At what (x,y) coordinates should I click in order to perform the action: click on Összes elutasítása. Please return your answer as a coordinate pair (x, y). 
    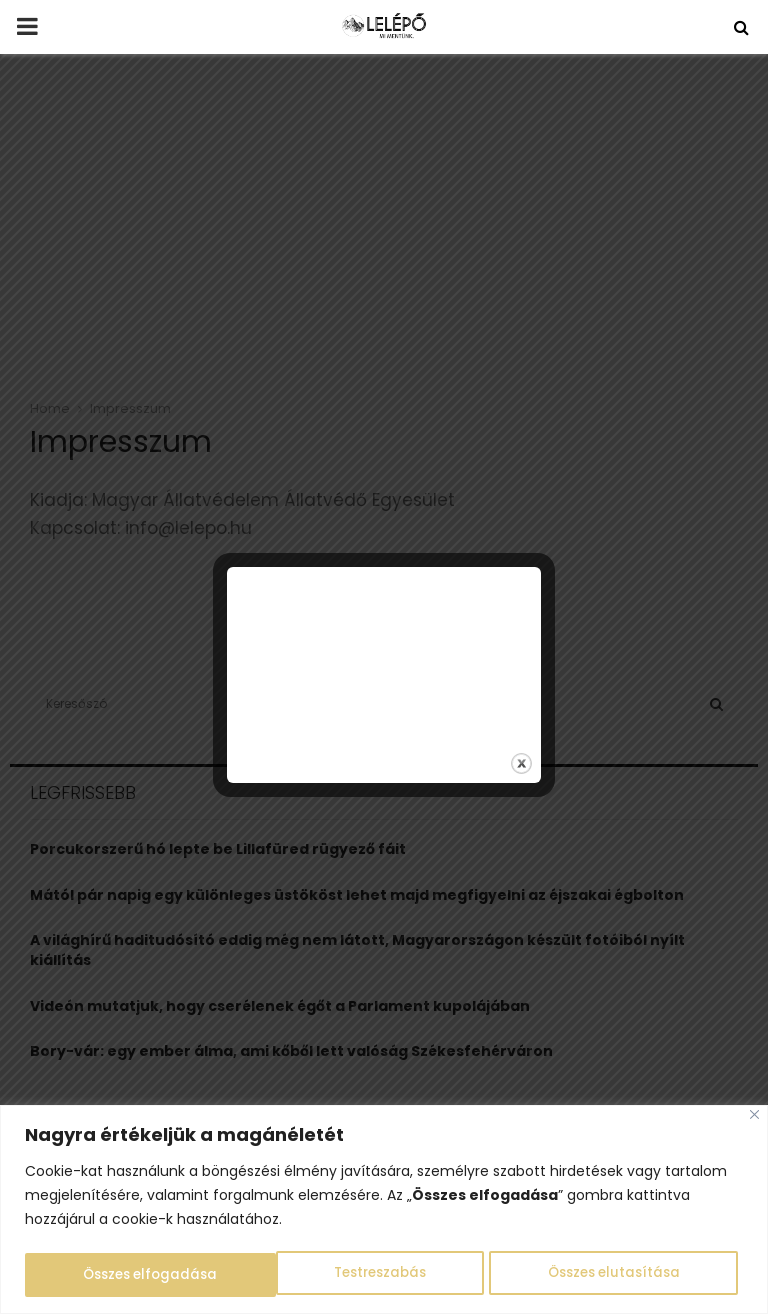
    Looking at the image, I should click on (362, 1275).